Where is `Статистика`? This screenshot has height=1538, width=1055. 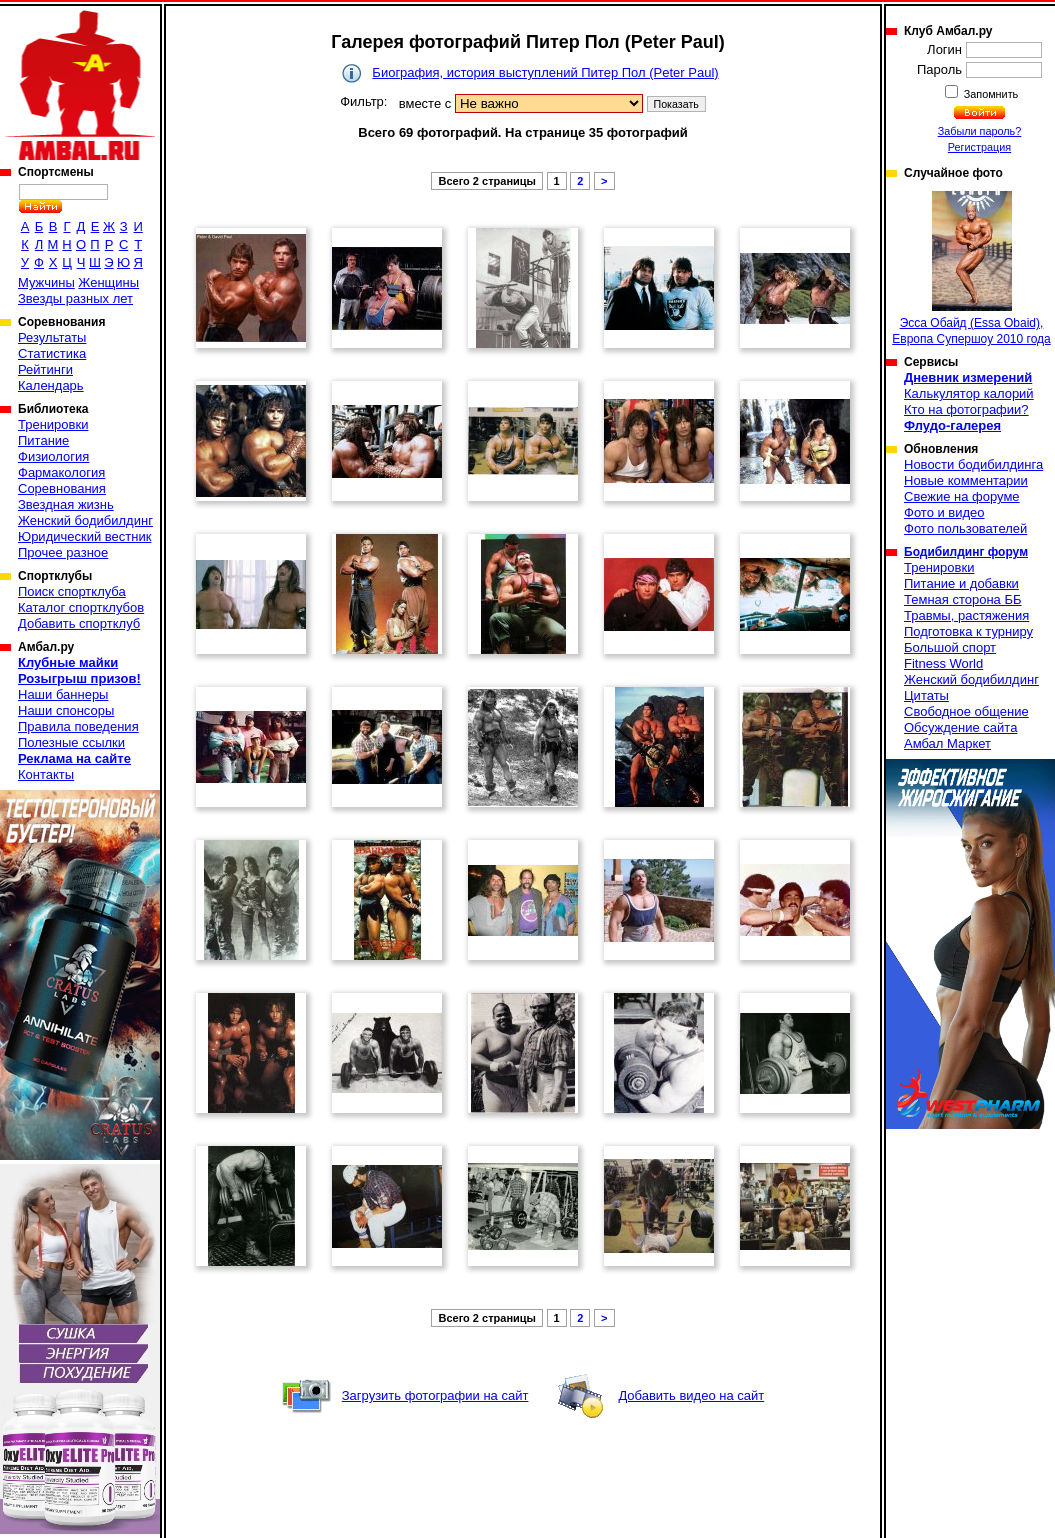 Статистика is located at coordinates (52, 353).